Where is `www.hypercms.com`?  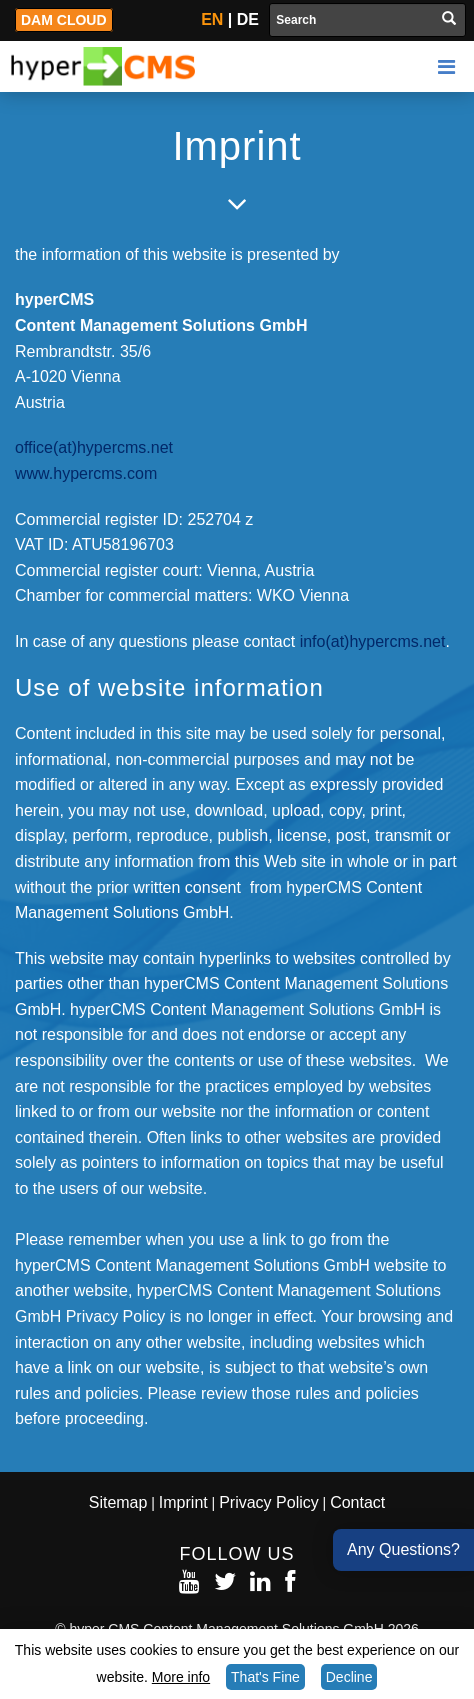
www.hypercms.com is located at coordinates (86, 473).